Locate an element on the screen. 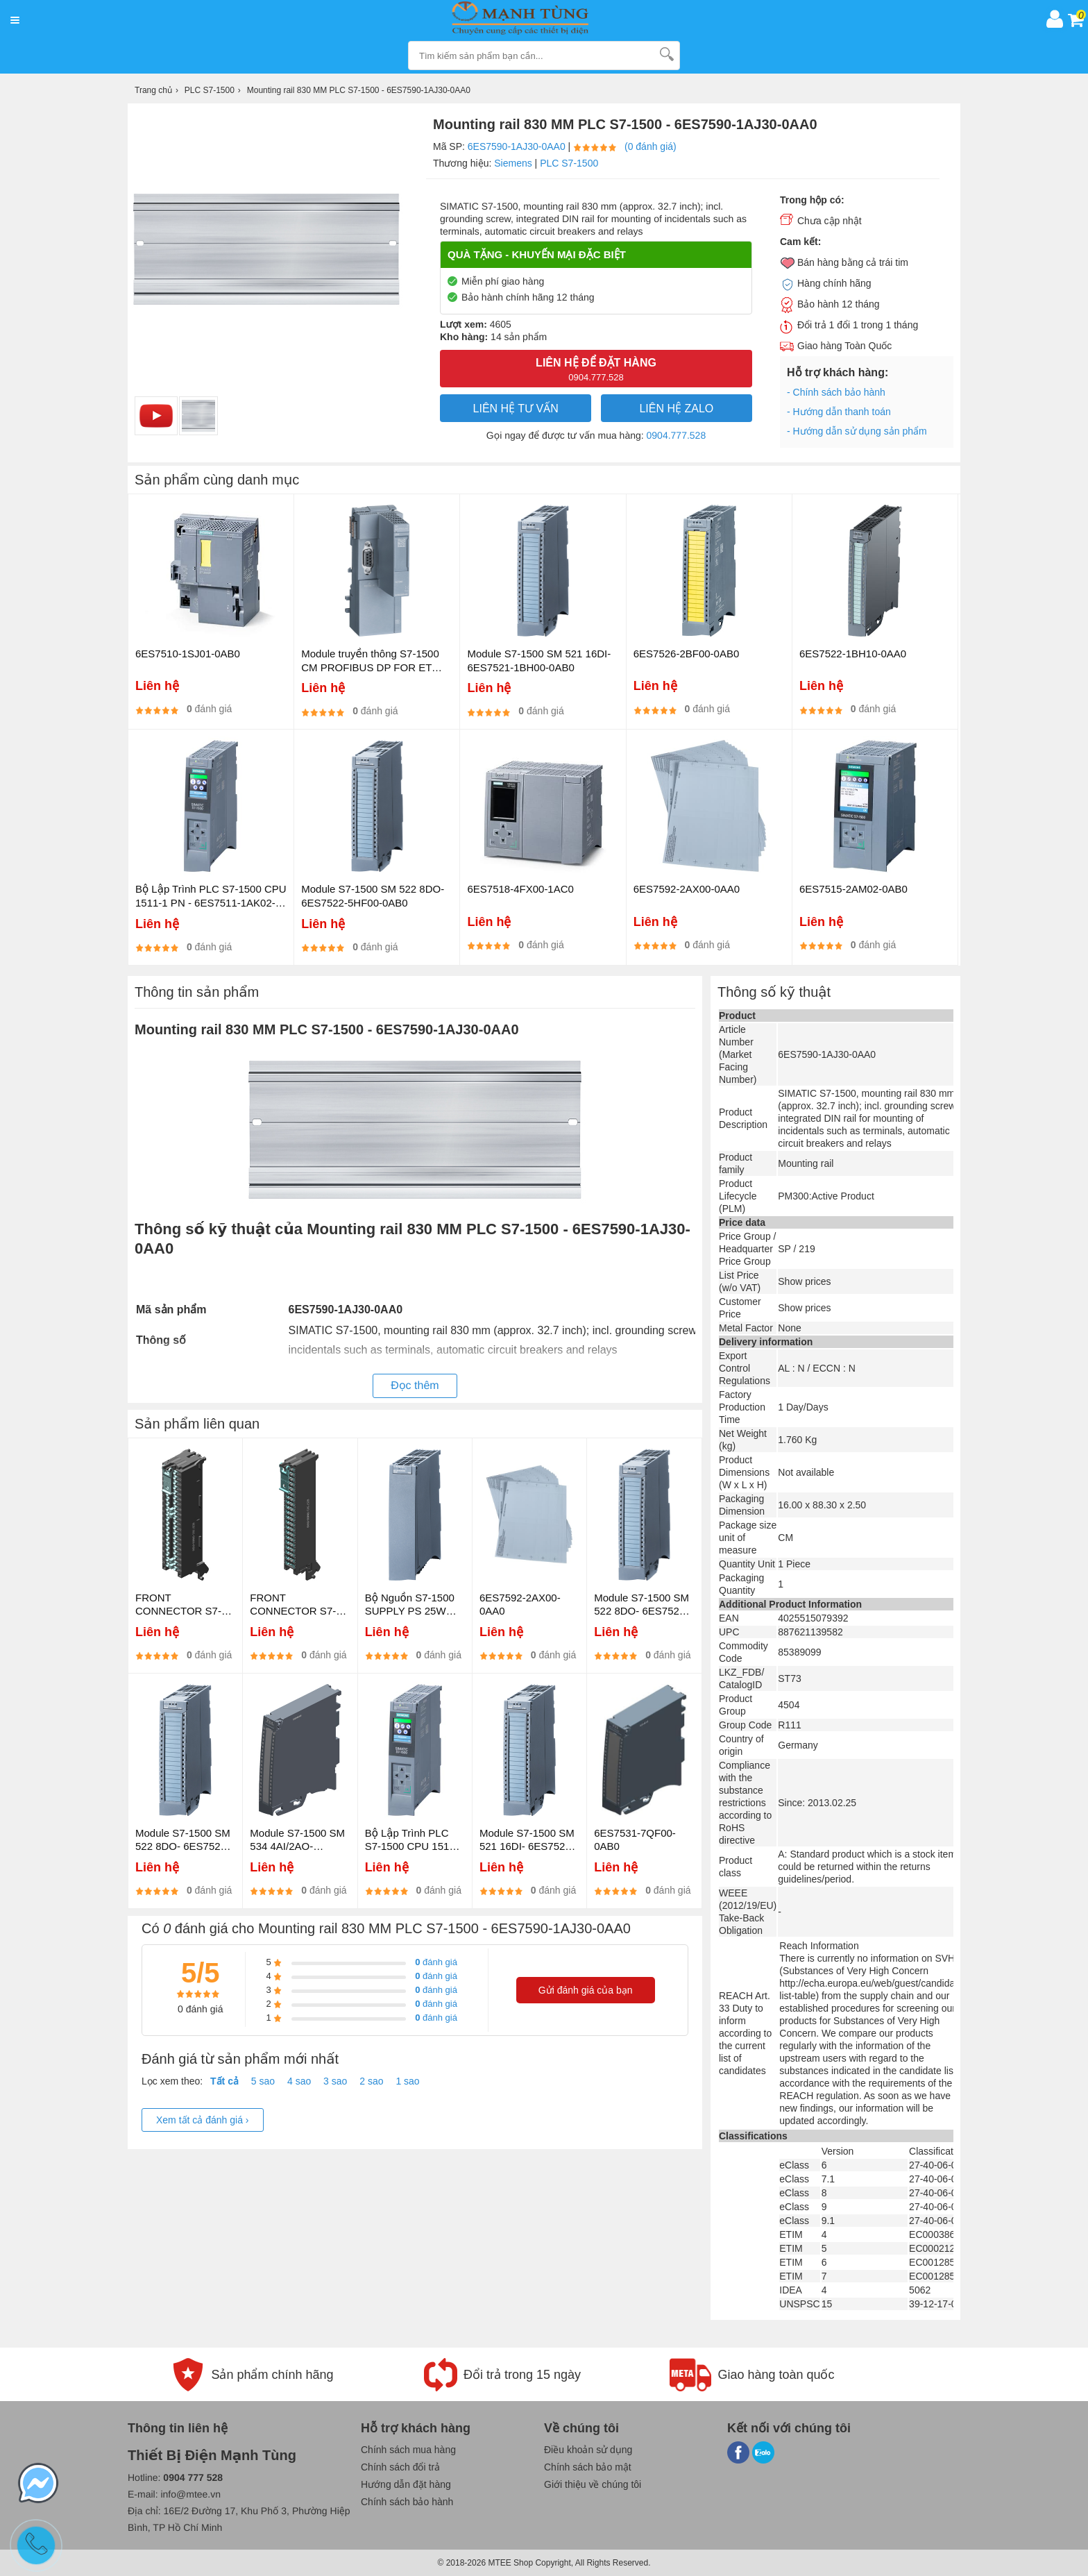 This screenshot has width=1088, height=2576. 3 sao is located at coordinates (335, 2081).